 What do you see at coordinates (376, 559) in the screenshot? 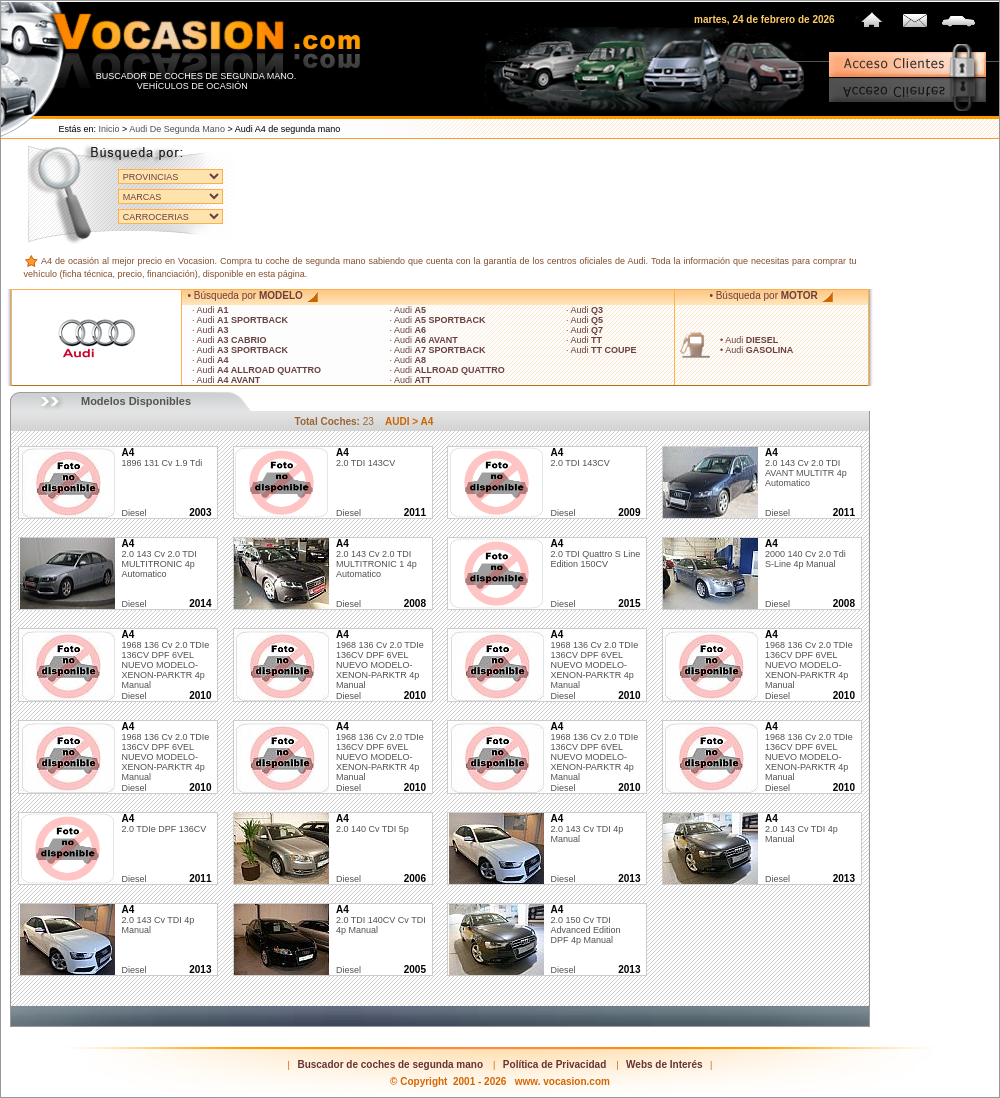
I see `2.0 143 cv 2.0 TDI MULTITRONIC 1 4p Automatico` at bounding box center [376, 559].